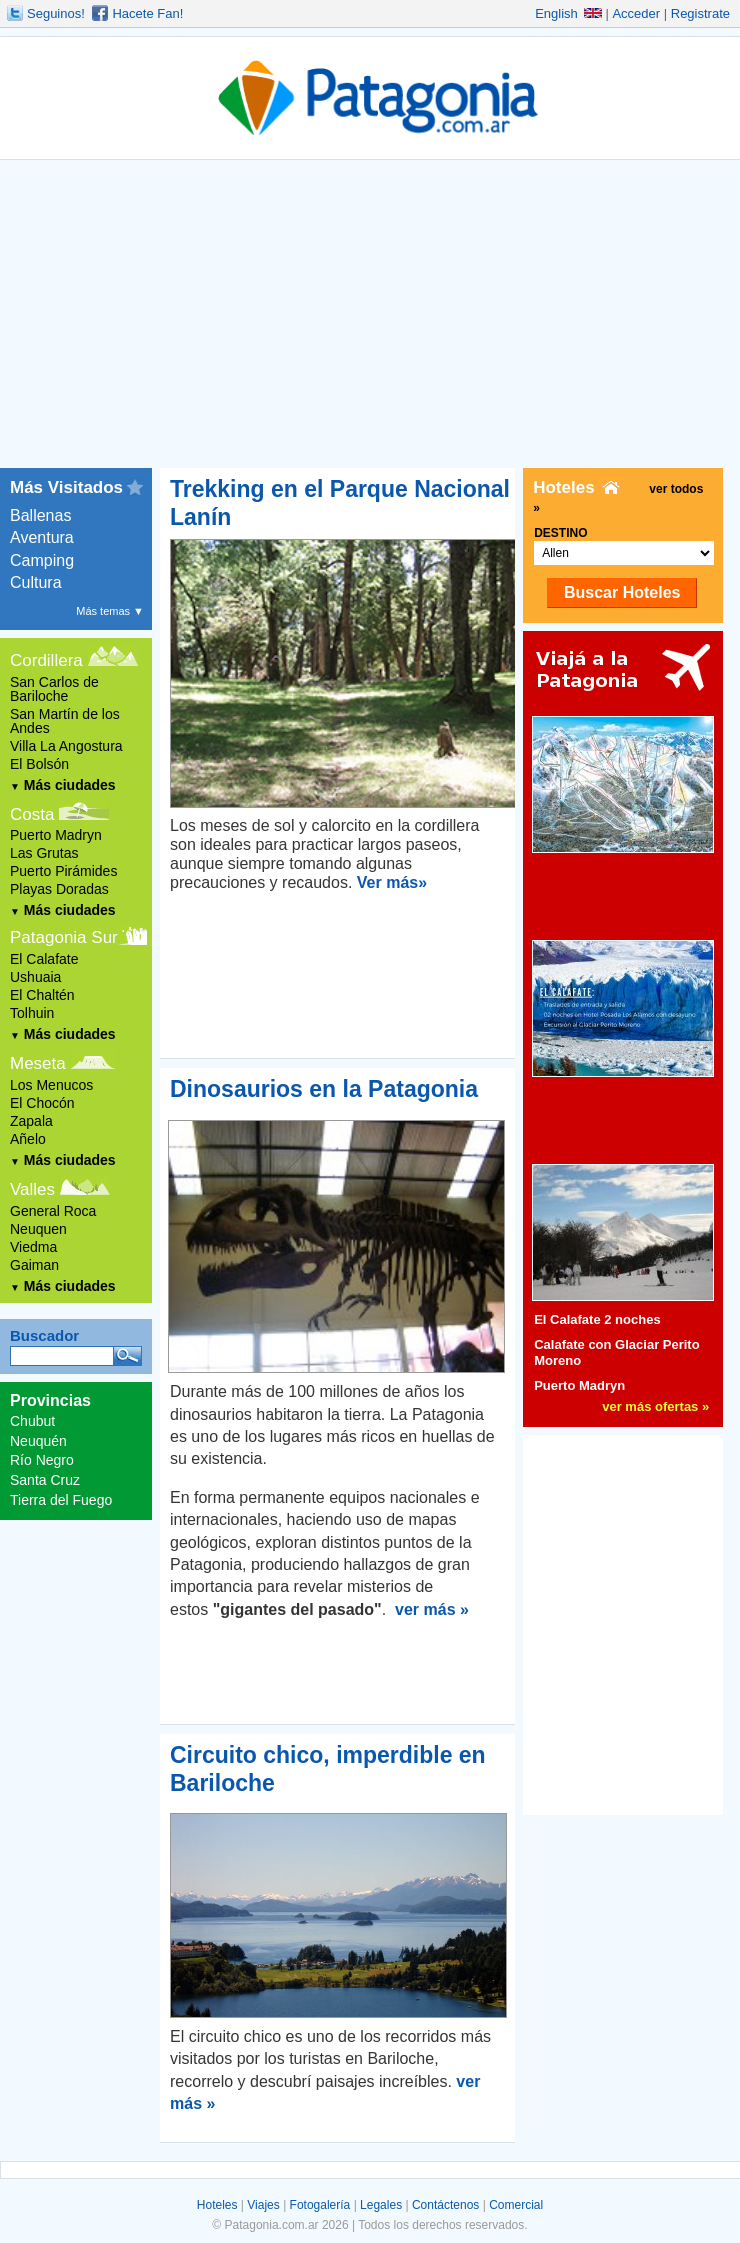 This screenshot has width=740, height=2243. What do you see at coordinates (44, 853) in the screenshot?
I see `Las Grutas` at bounding box center [44, 853].